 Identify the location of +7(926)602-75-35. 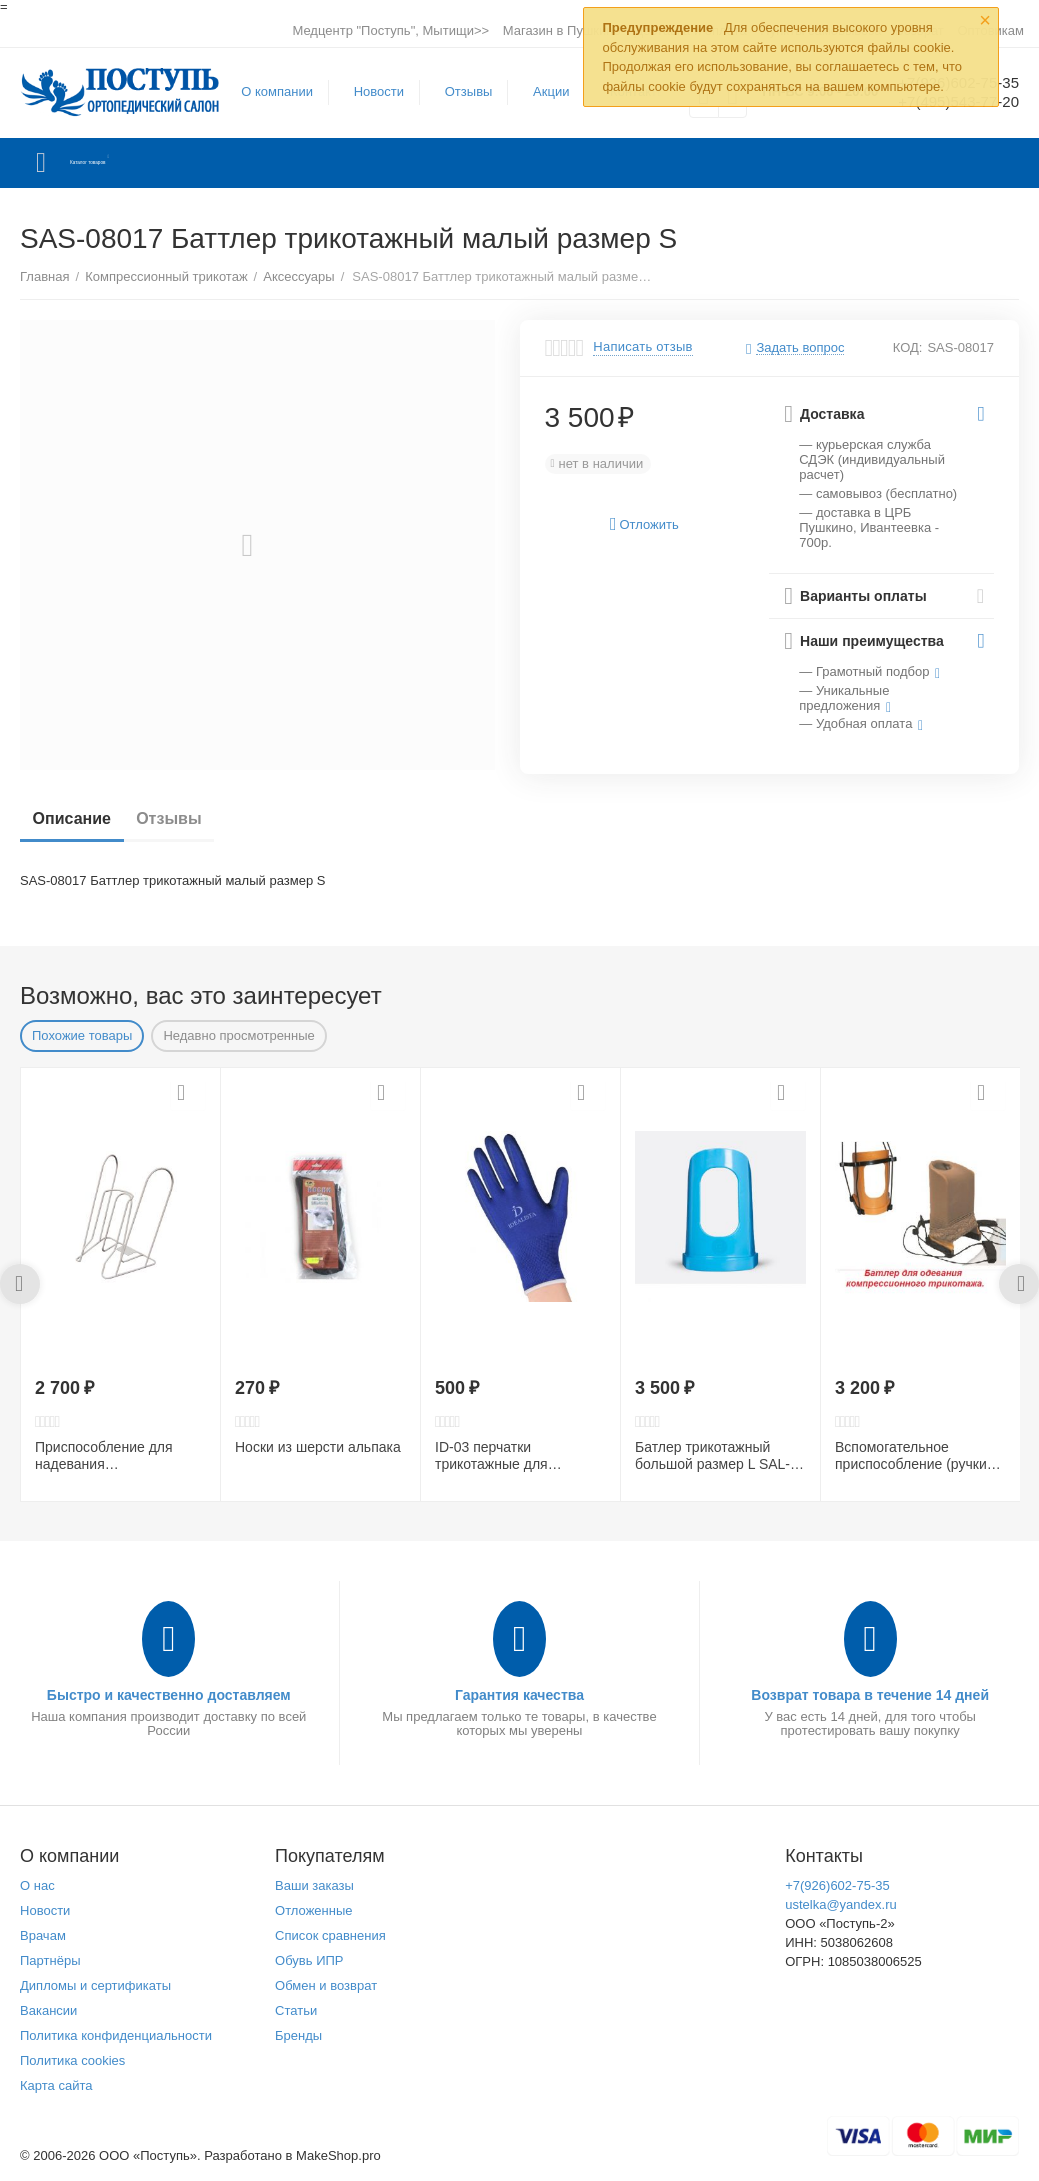
(837, 1885).